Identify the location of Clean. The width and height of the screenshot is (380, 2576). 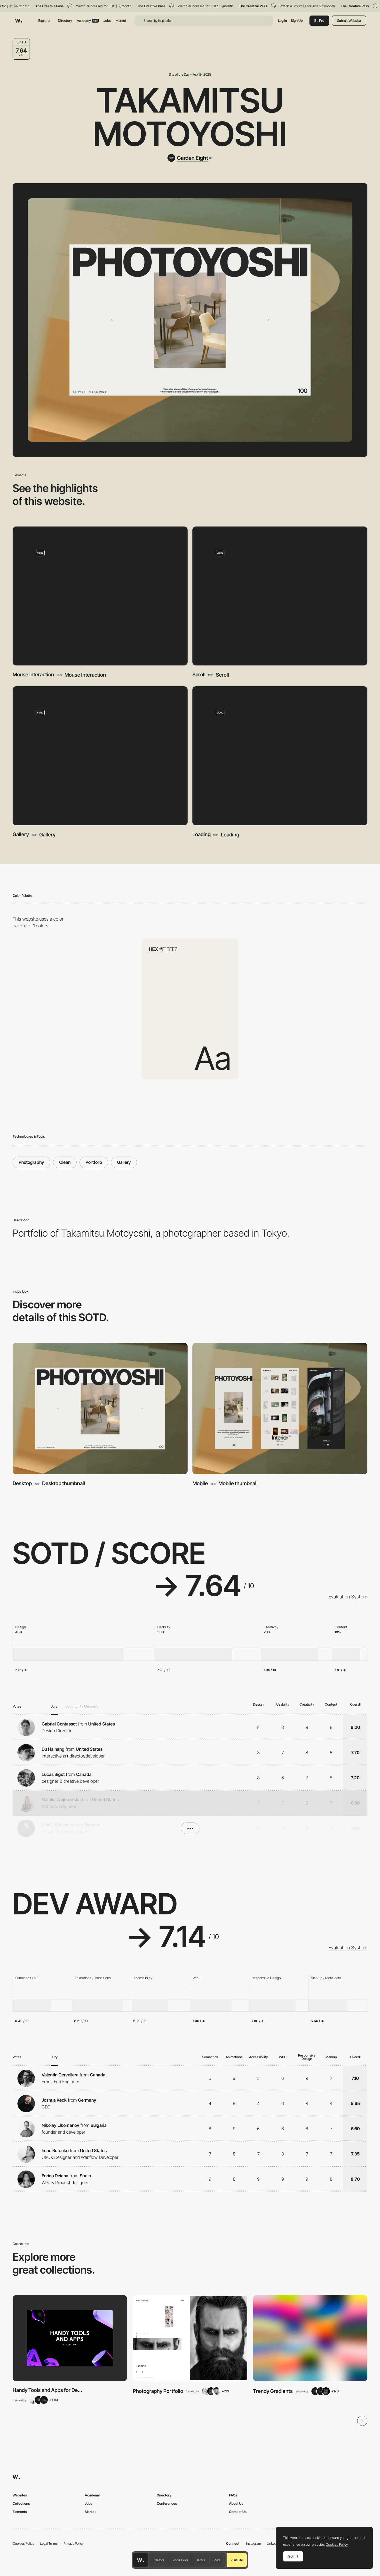
(65, 1162).